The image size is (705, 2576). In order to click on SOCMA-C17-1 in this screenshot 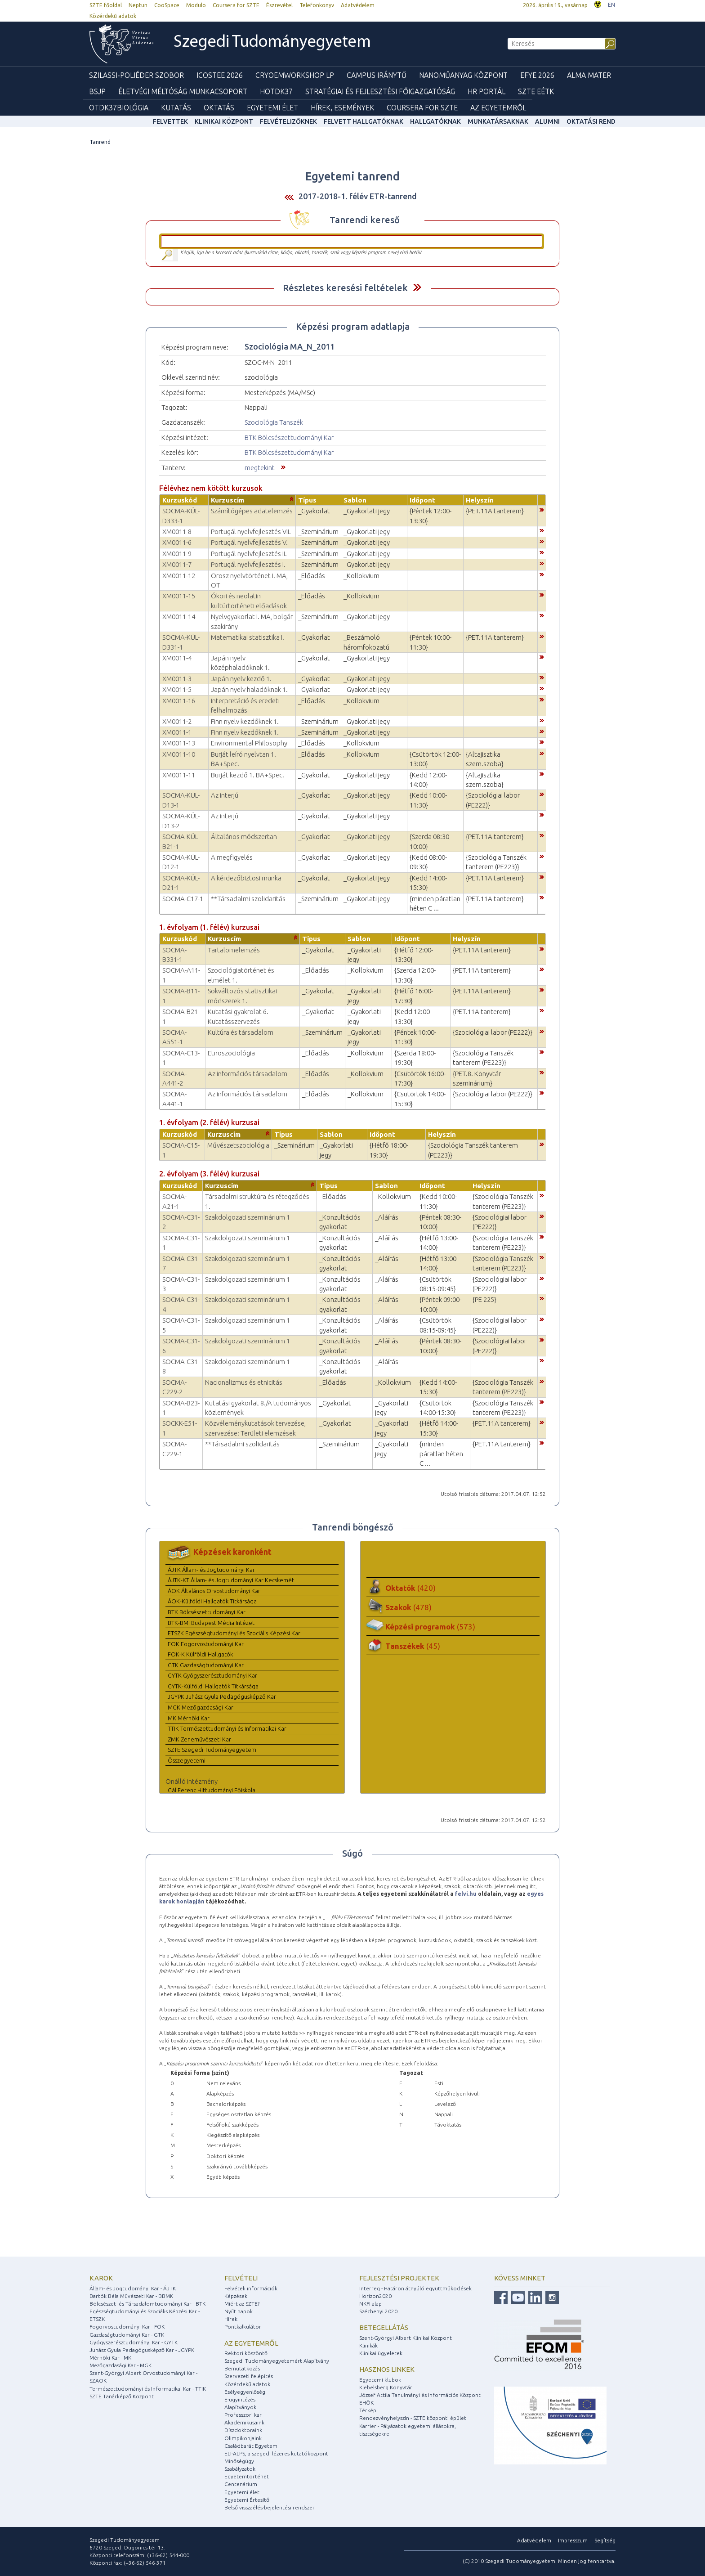, I will do `click(182, 898)`.